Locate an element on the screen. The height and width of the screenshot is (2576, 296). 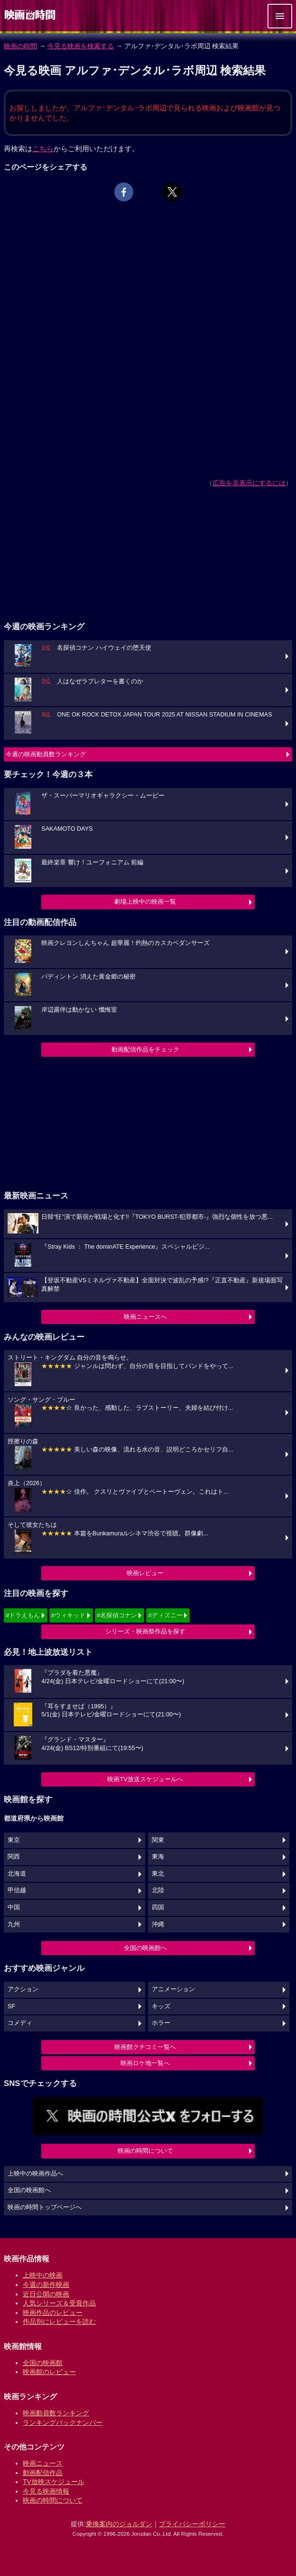
九州 is located at coordinates (14, 1924).